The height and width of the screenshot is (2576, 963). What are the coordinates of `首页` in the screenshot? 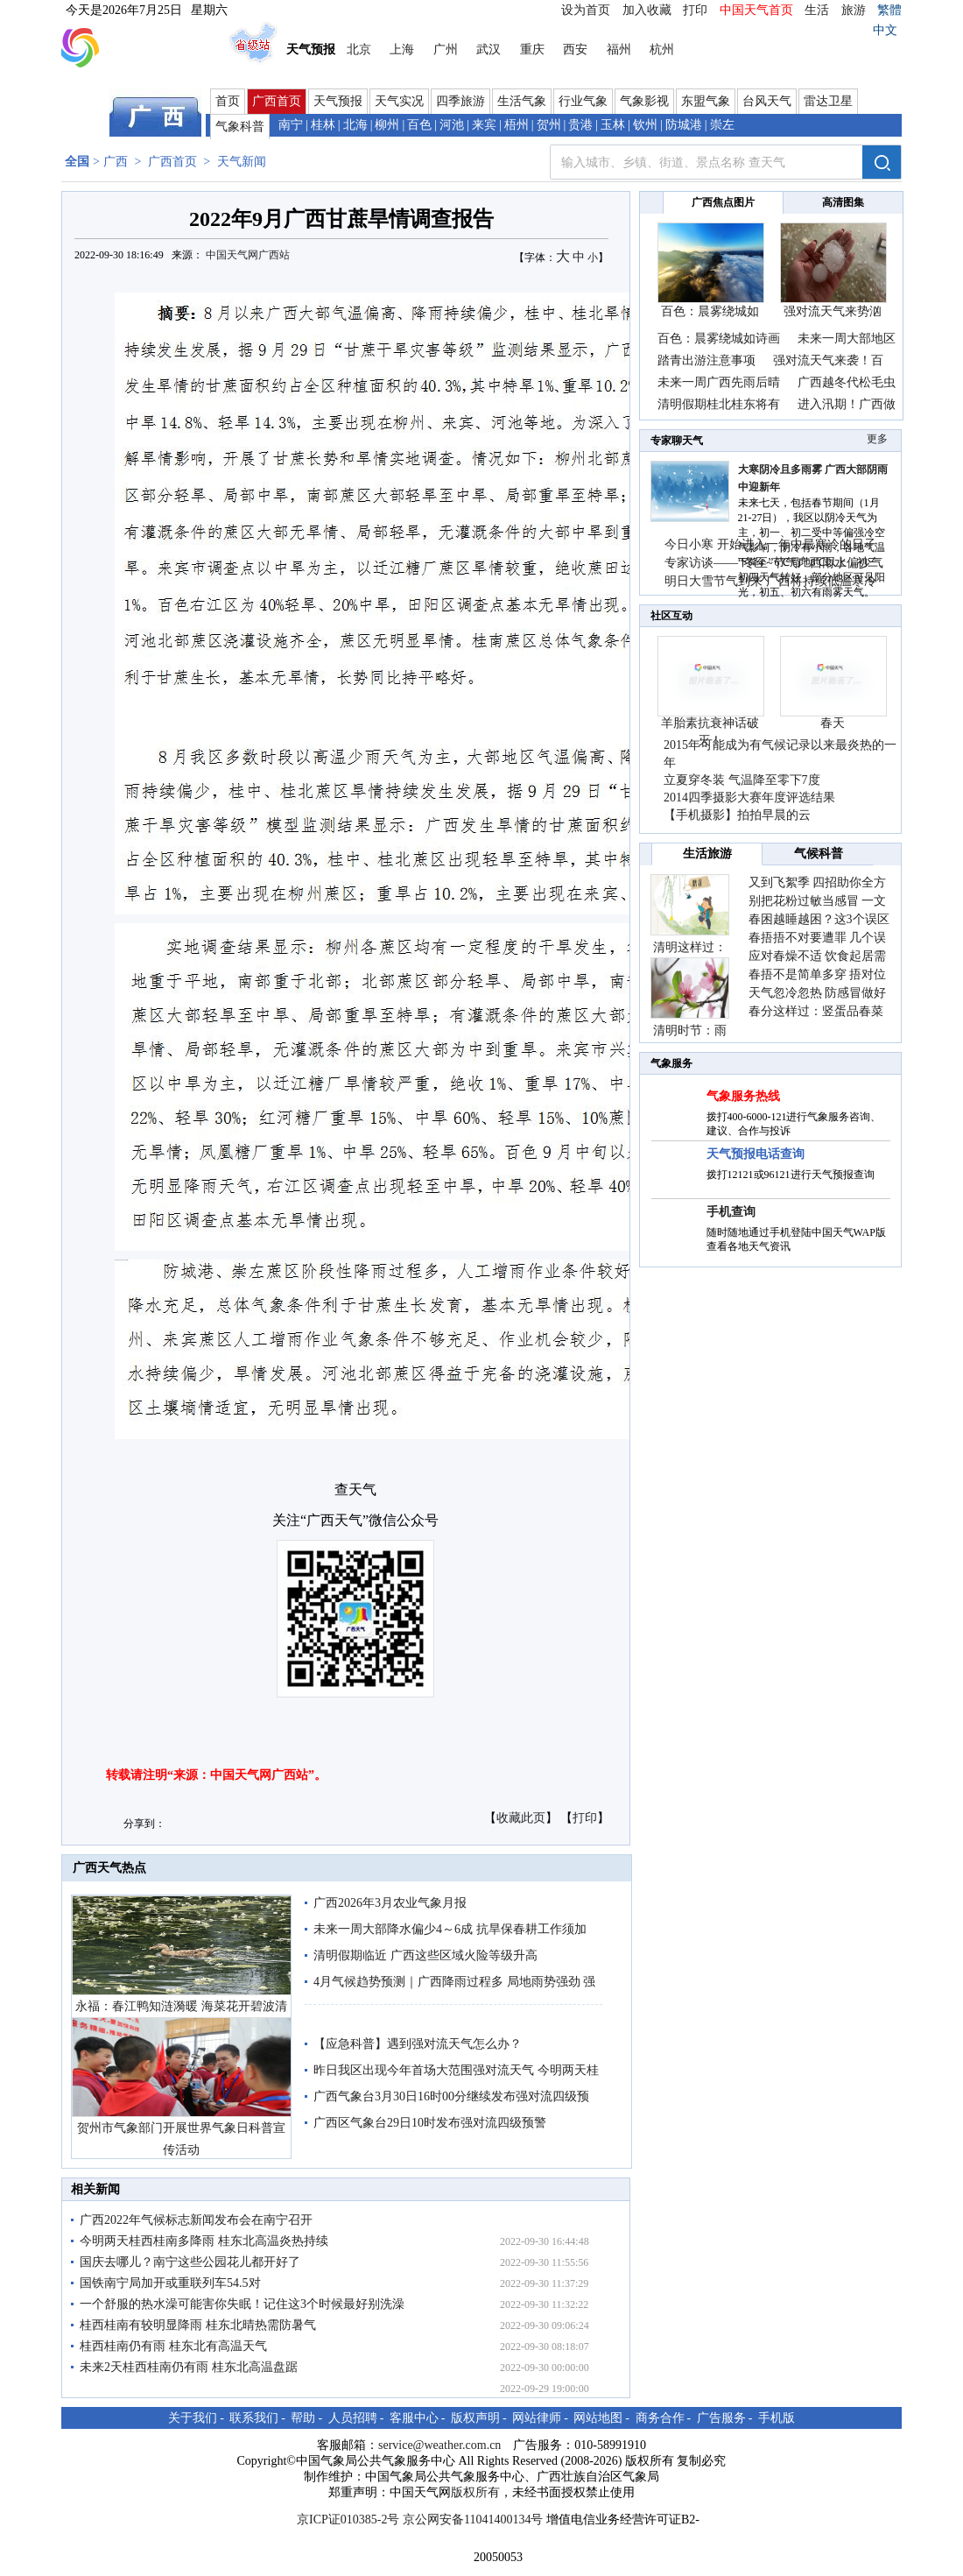 It's located at (227, 101).